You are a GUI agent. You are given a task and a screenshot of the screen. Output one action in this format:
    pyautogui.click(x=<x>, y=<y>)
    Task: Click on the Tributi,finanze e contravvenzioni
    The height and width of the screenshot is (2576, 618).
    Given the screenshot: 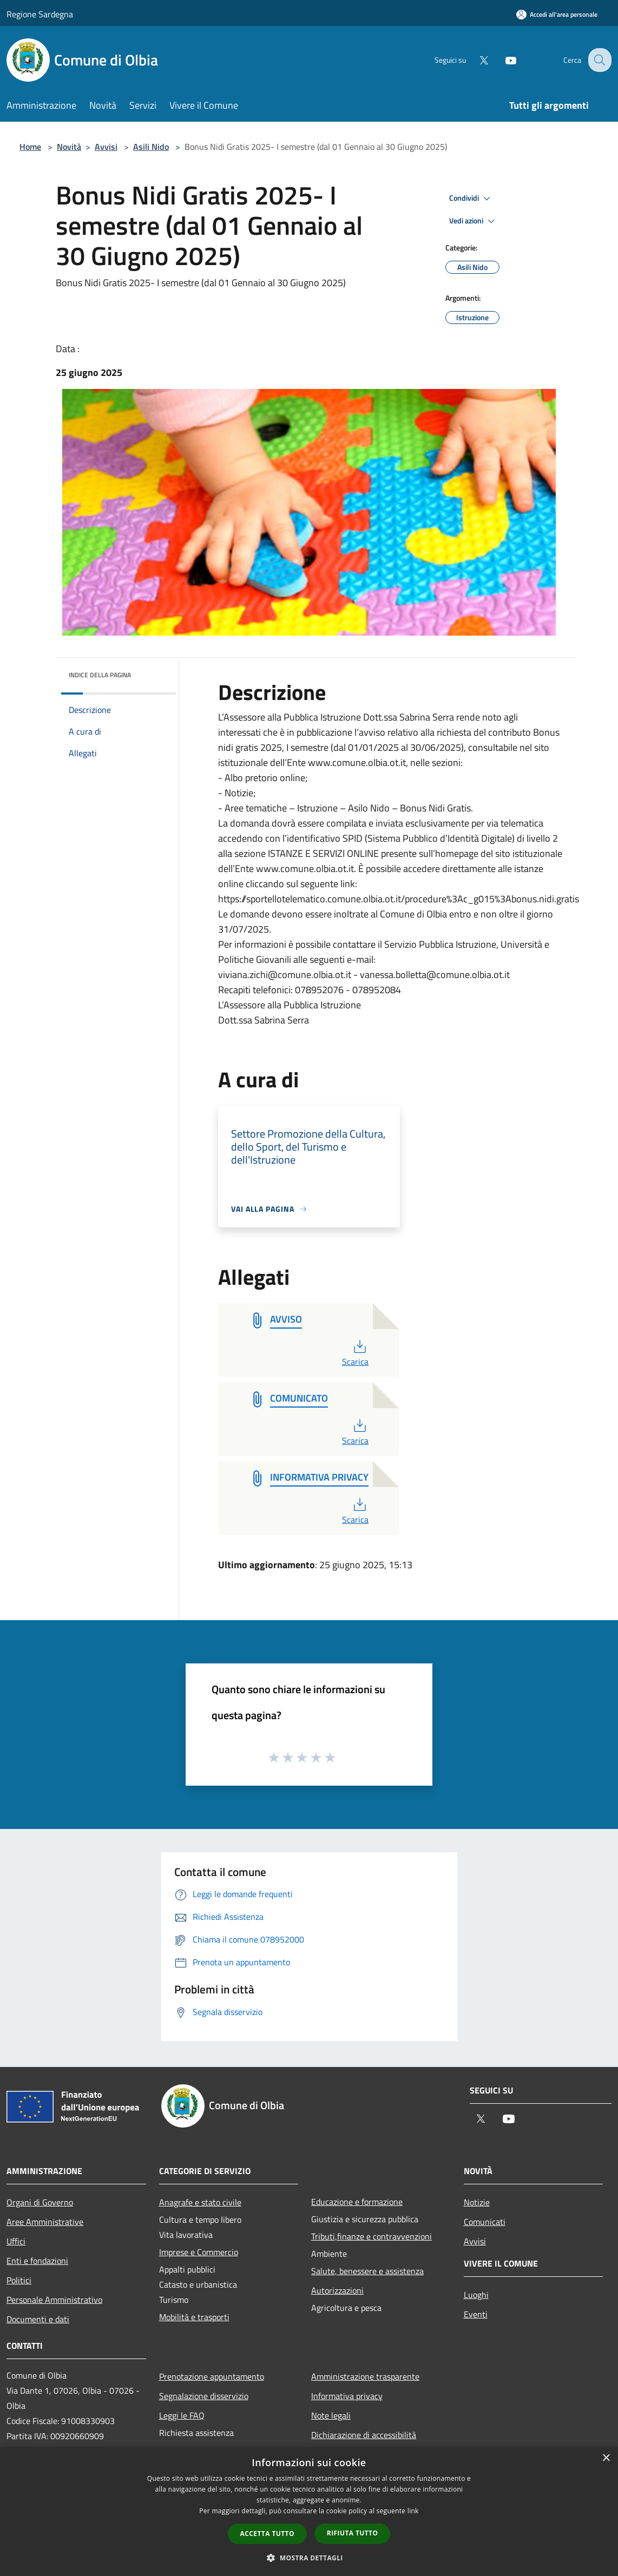 What is the action you would take?
    pyautogui.click(x=371, y=2236)
    